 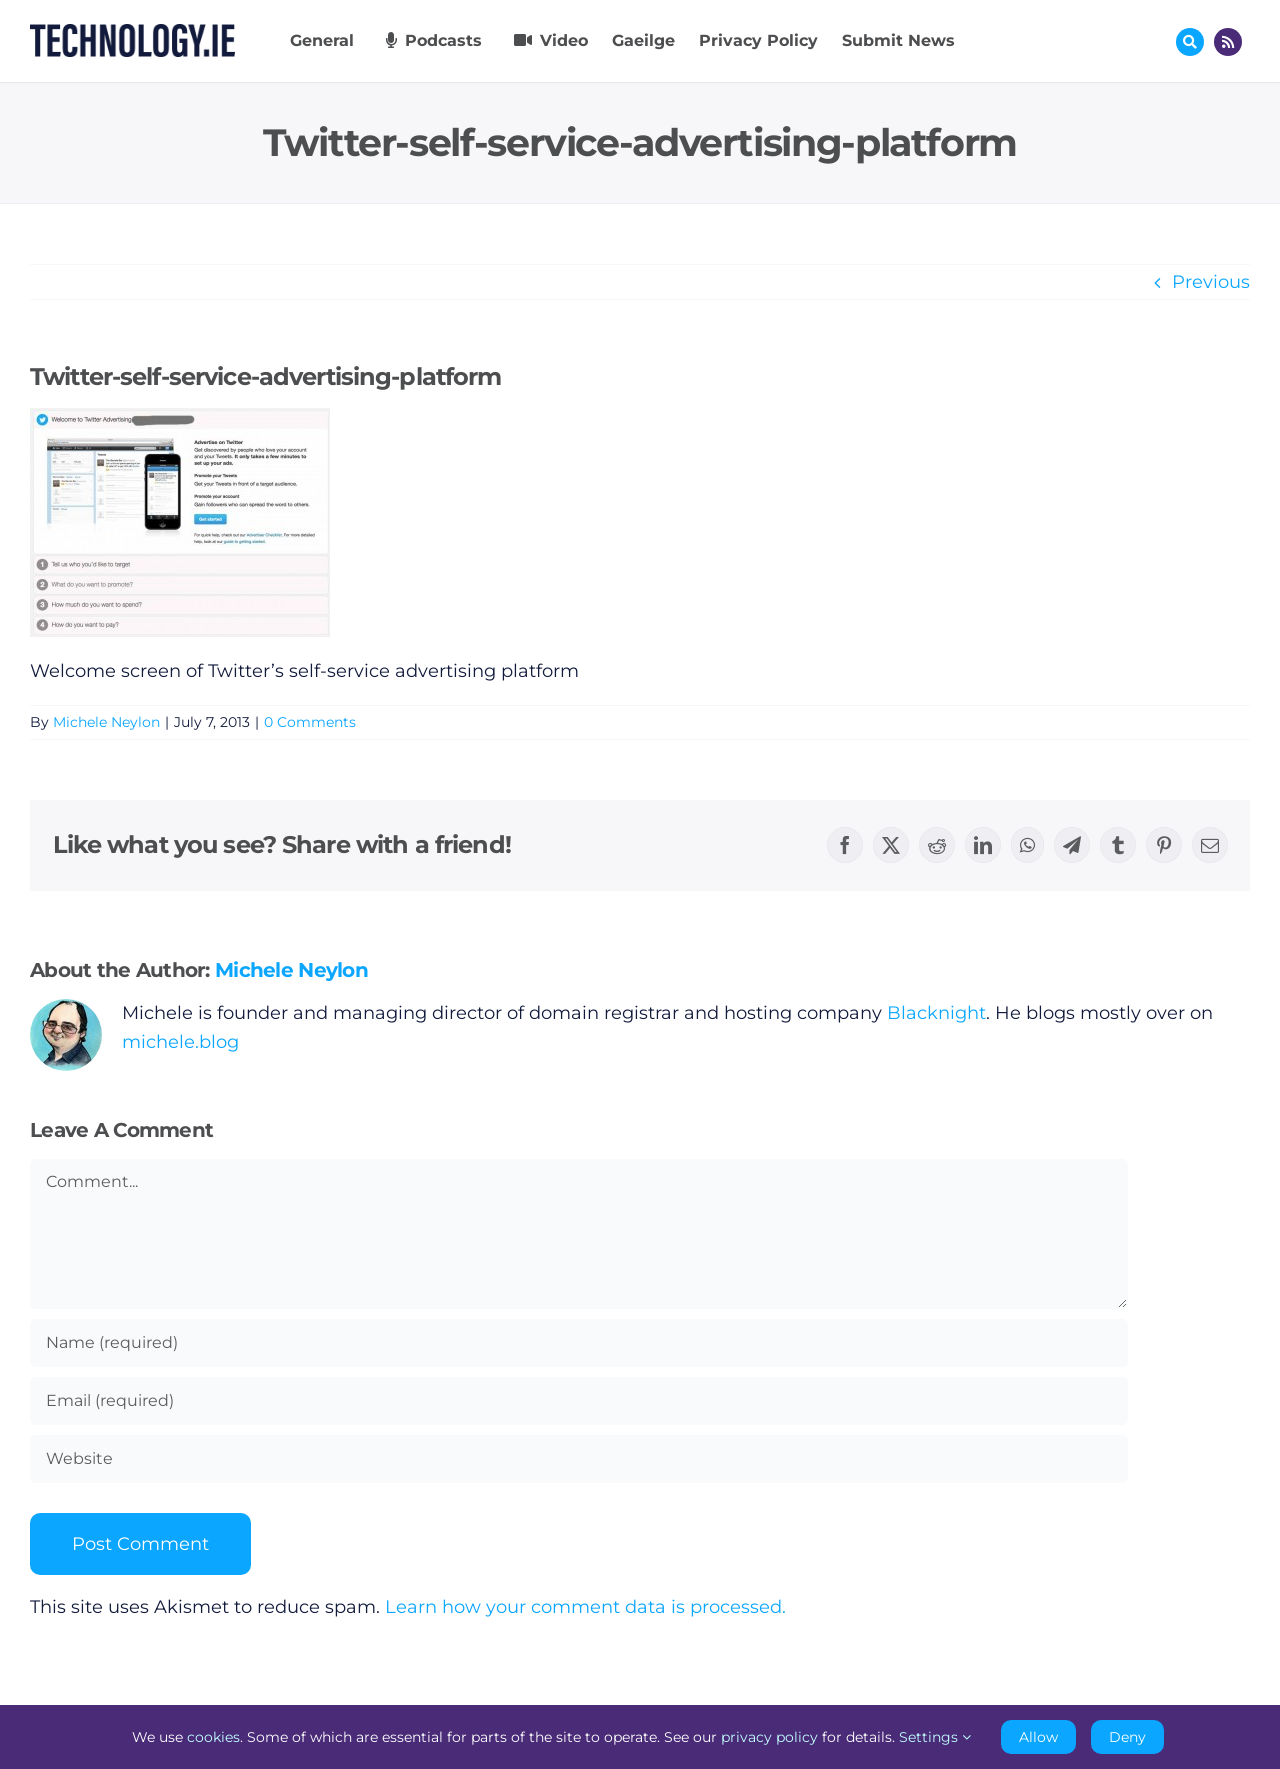 What do you see at coordinates (132, 33) in the screenshot?
I see `[Technology.ie]` at bounding box center [132, 33].